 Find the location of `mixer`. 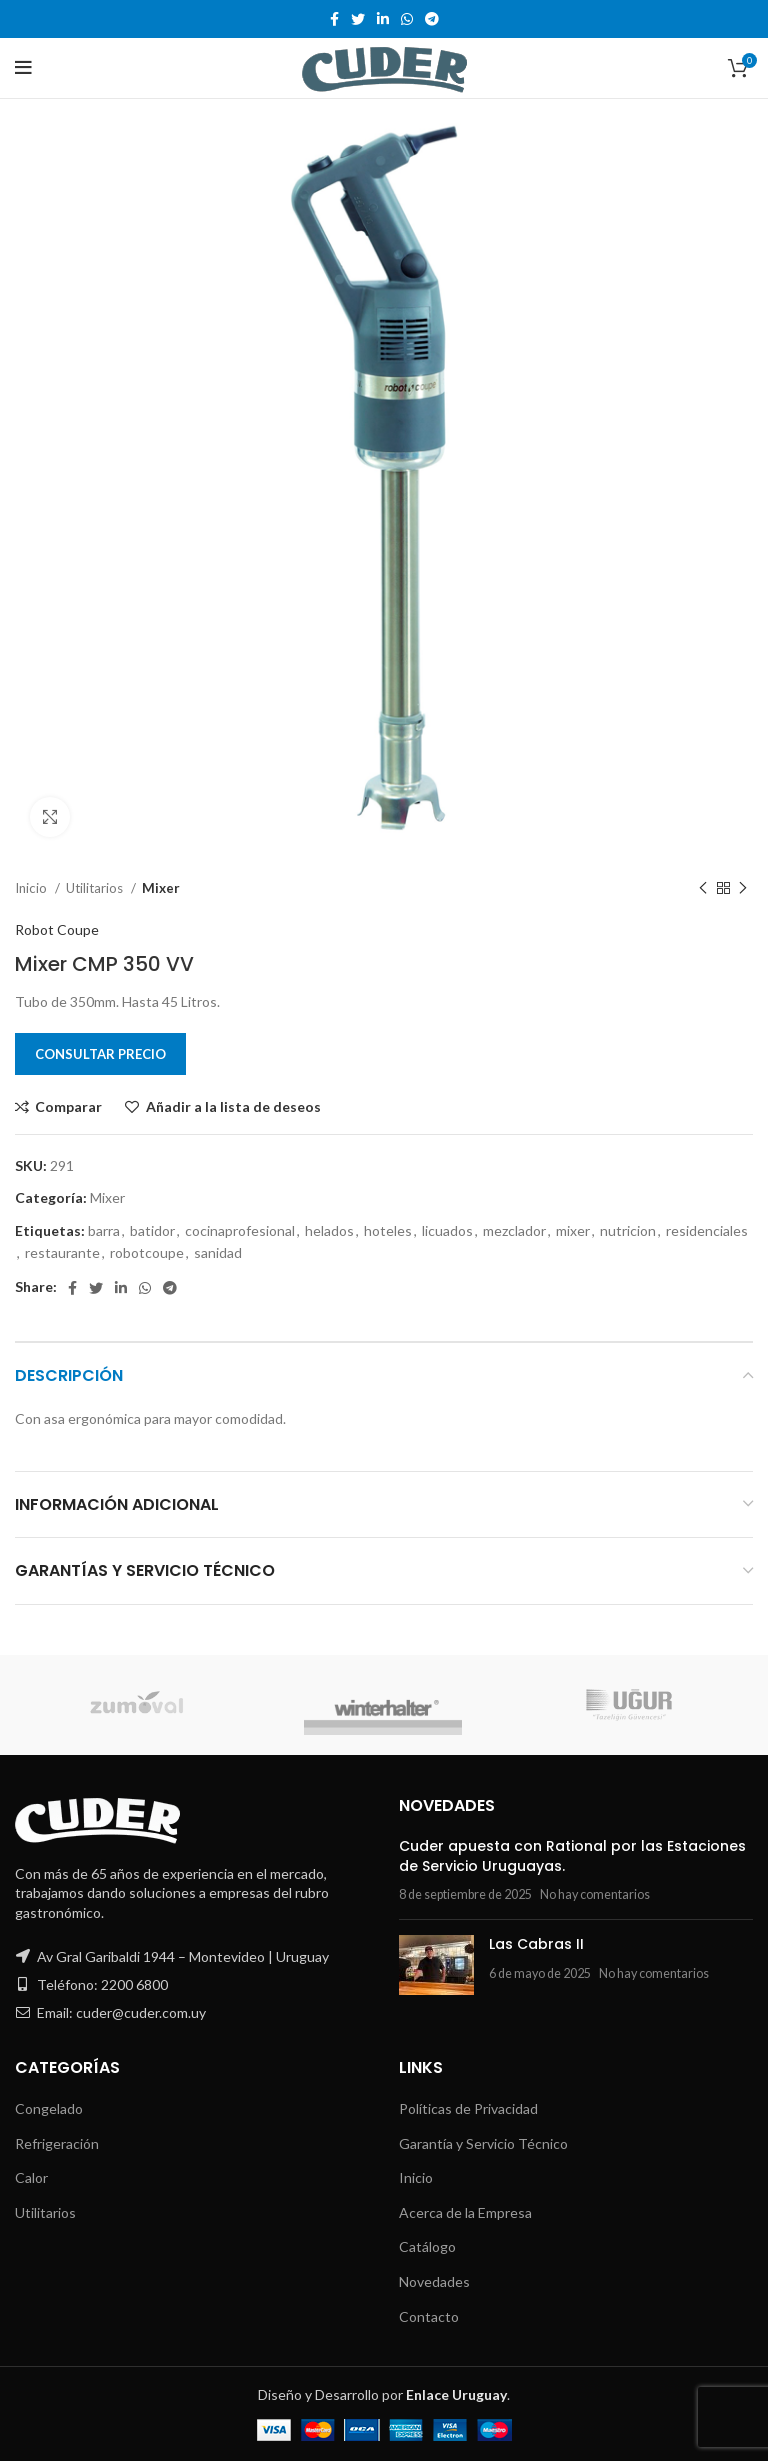

mixer is located at coordinates (573, 1230).